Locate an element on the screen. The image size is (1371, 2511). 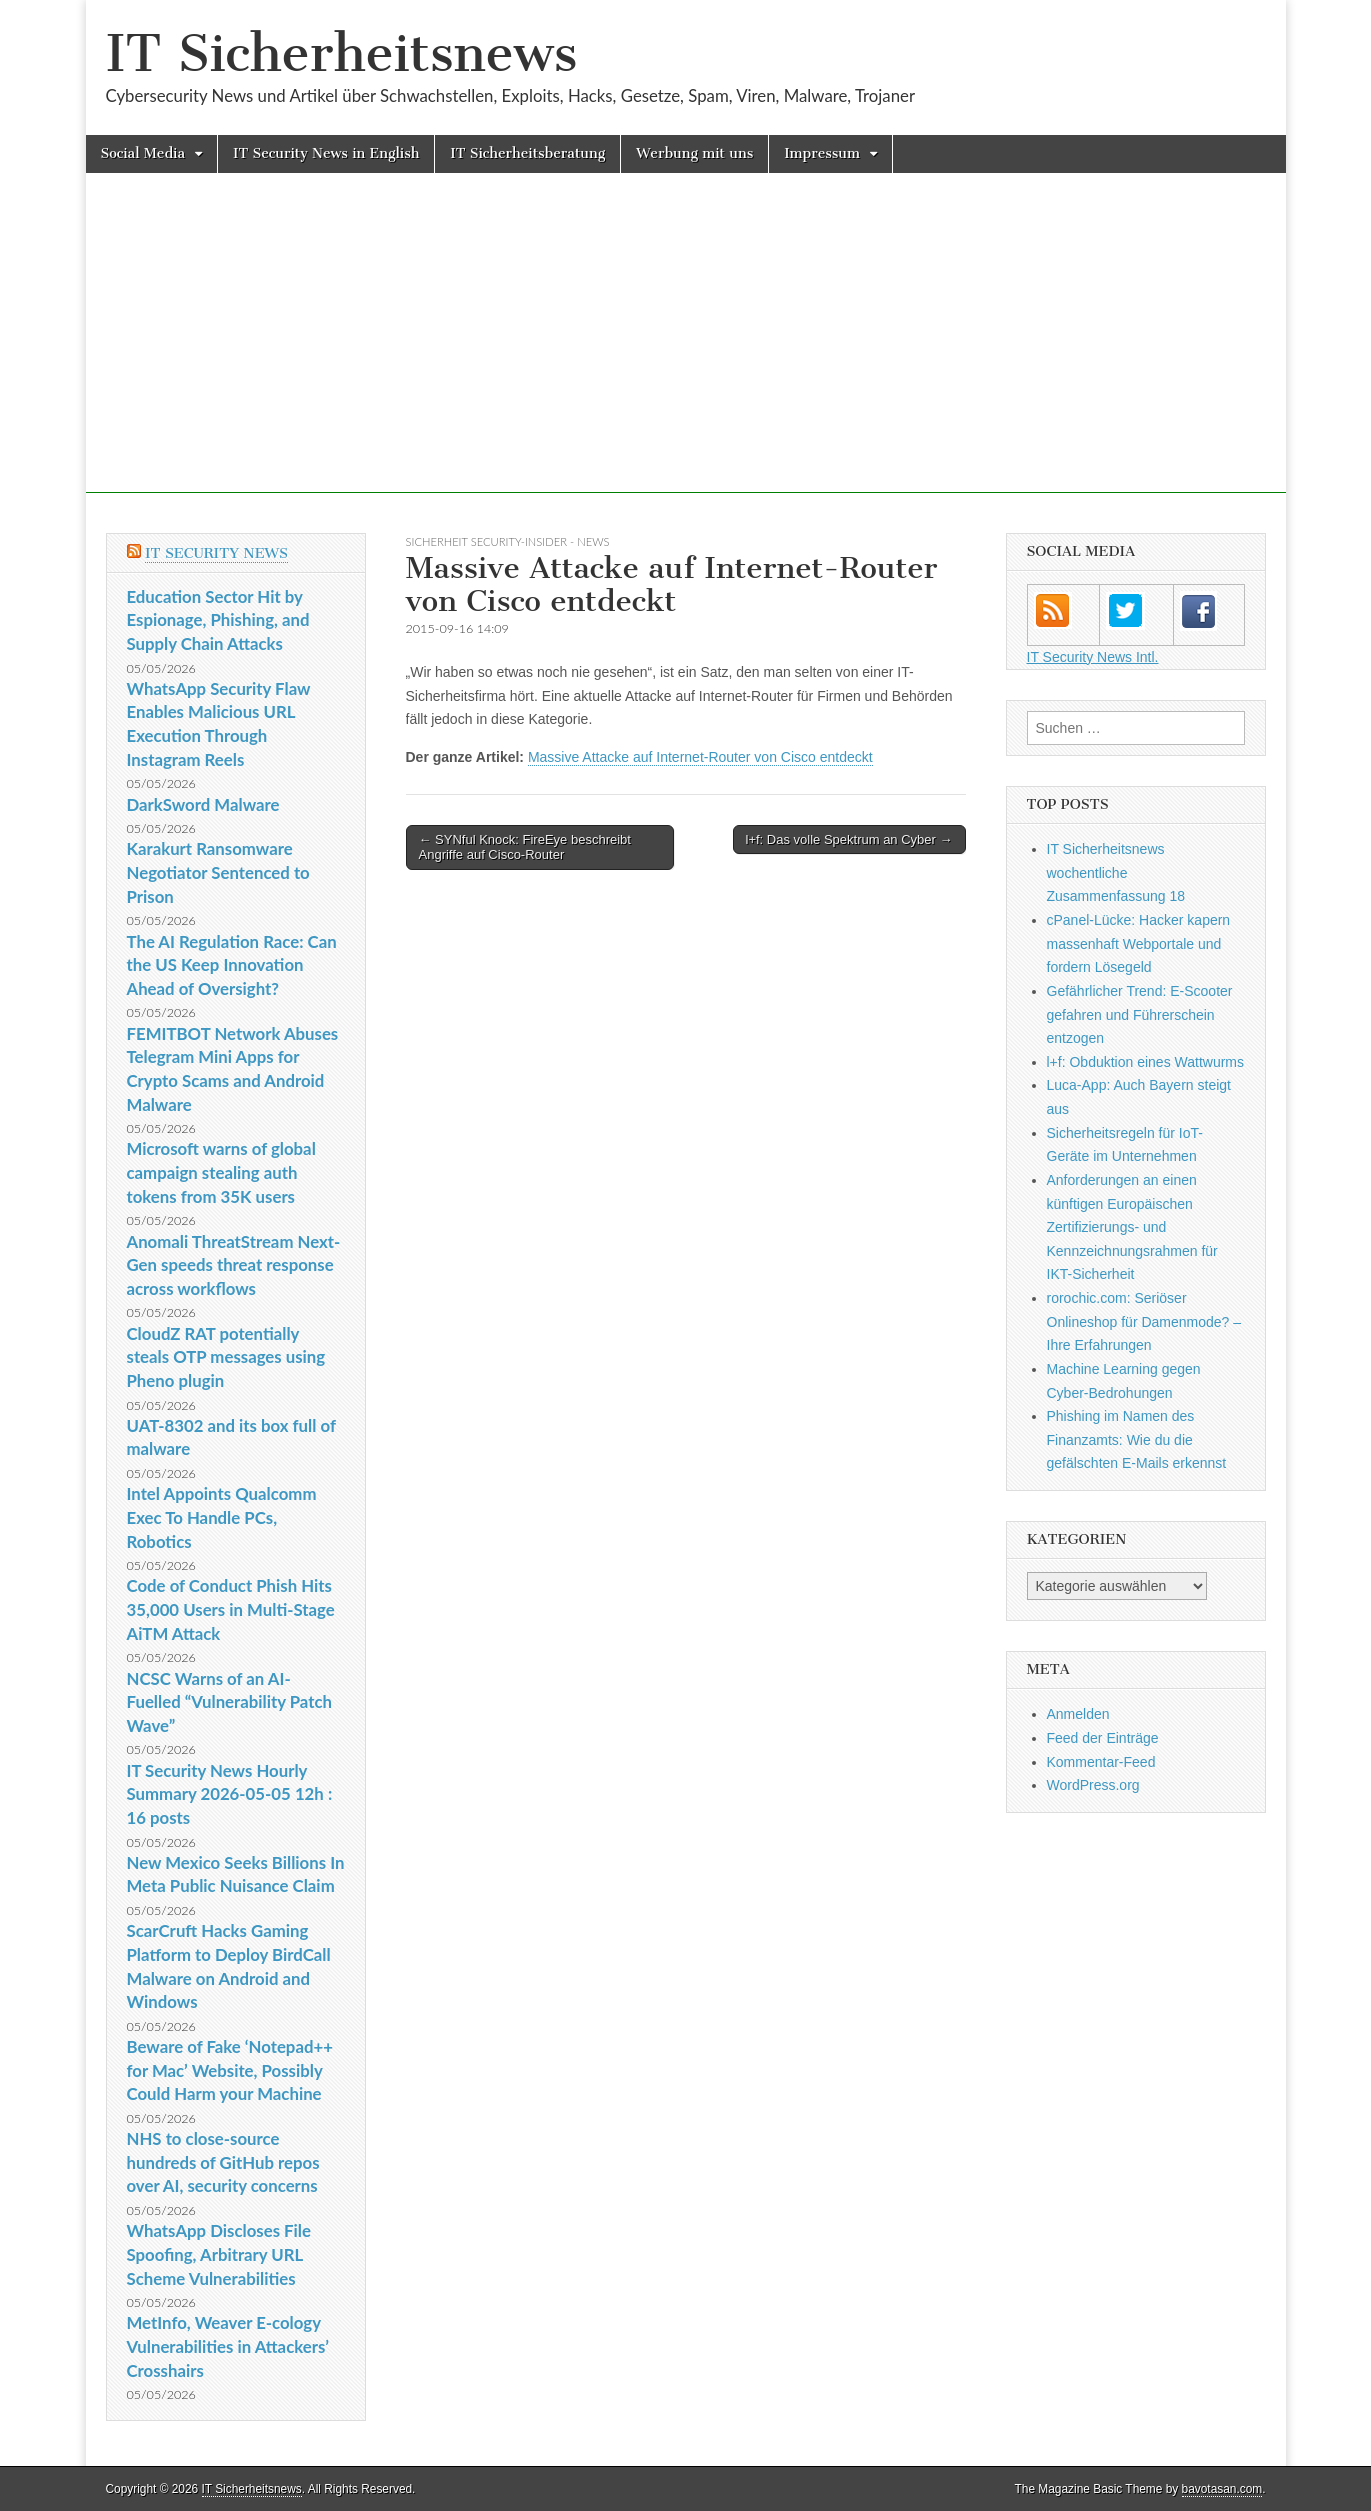
DarkSword Malware is located at coordinates (203, 804).